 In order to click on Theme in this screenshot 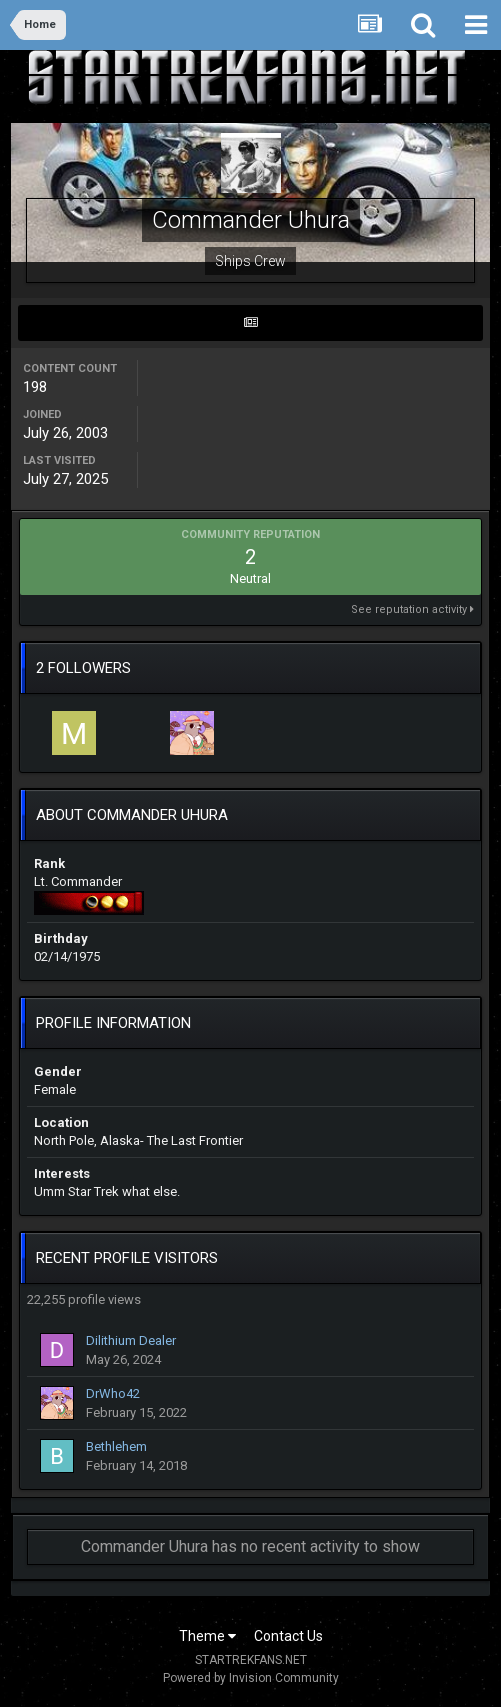, I will do `click(207, 1636)`.